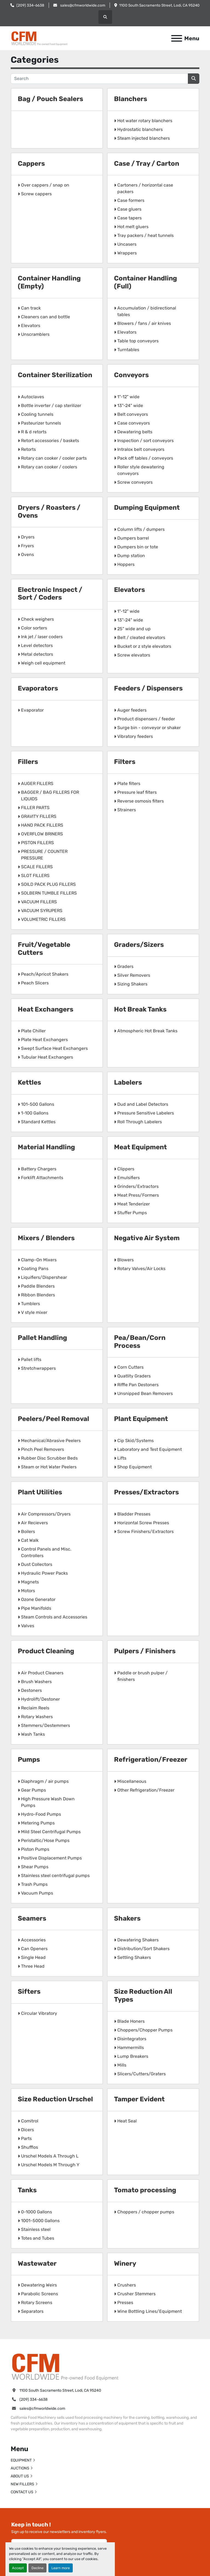  Describe the element at coordinates (138, 340) in the screenshot. I see `Table top conveyors` at that location.